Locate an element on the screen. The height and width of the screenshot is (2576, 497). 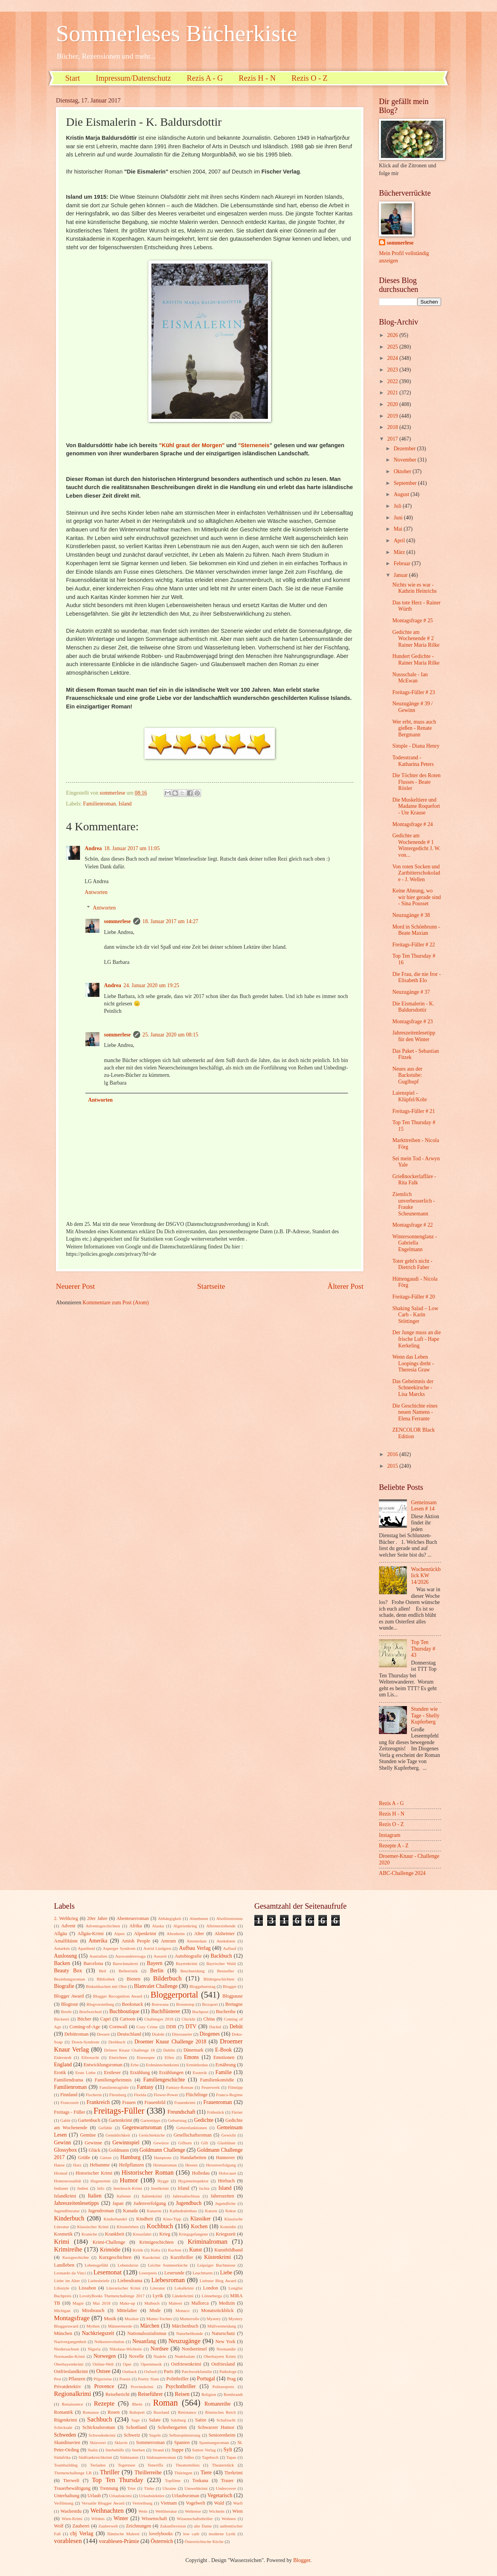
Klassischer Krimi is located at coordinates (92, 2226).